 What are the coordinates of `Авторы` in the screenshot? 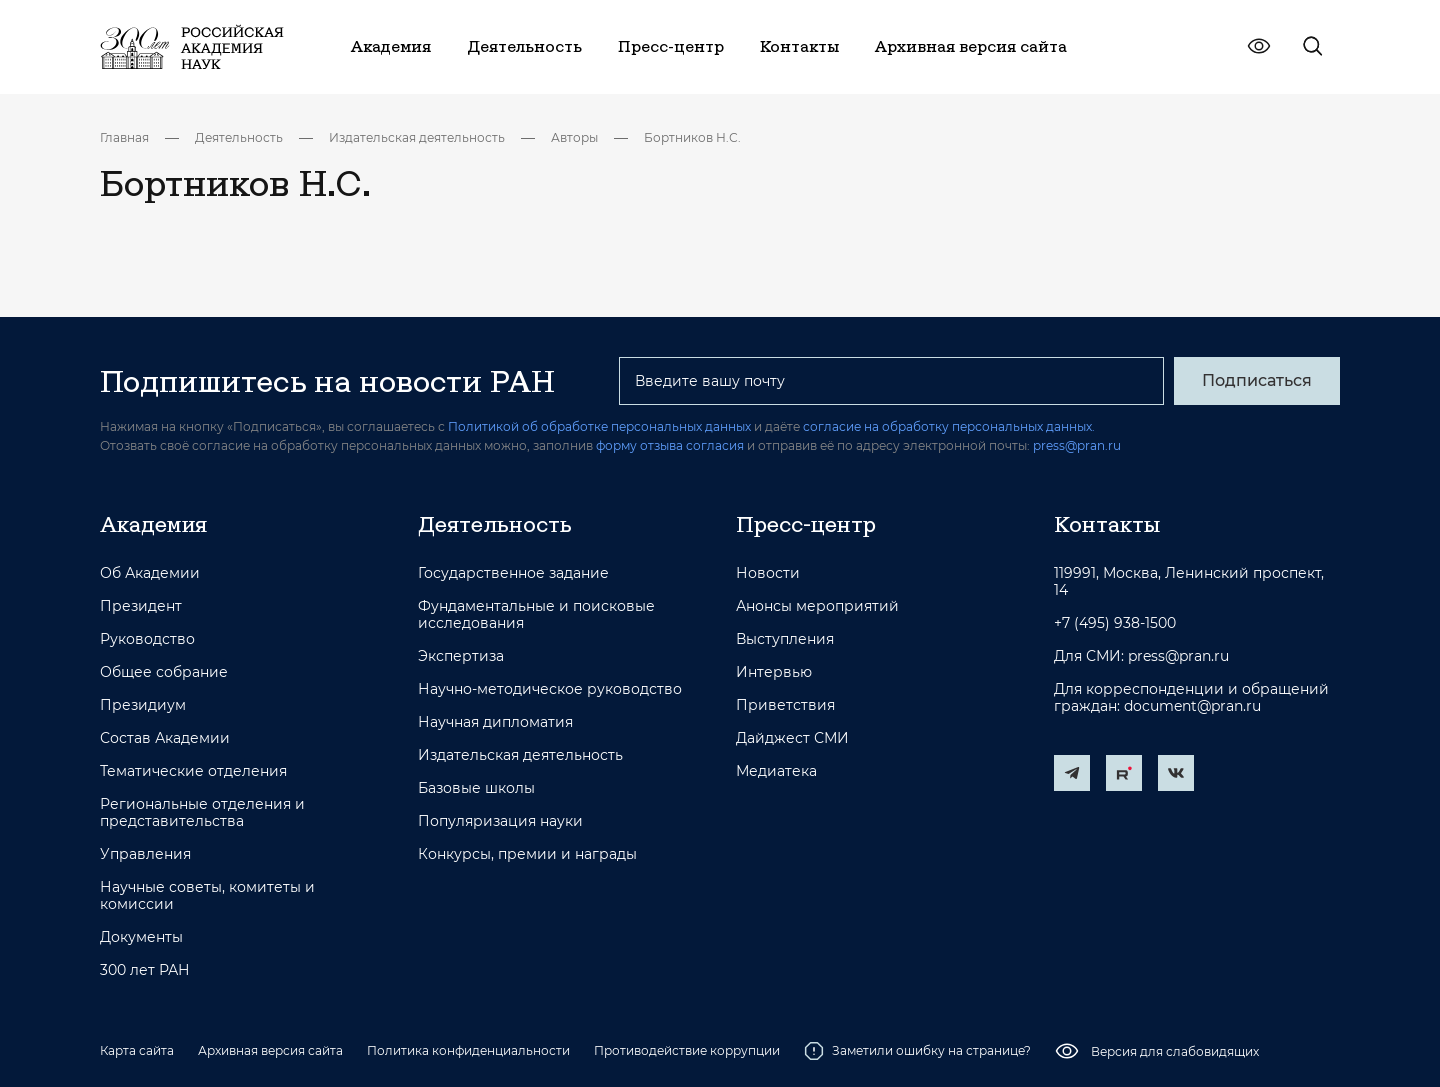 It's located at (574, 137).